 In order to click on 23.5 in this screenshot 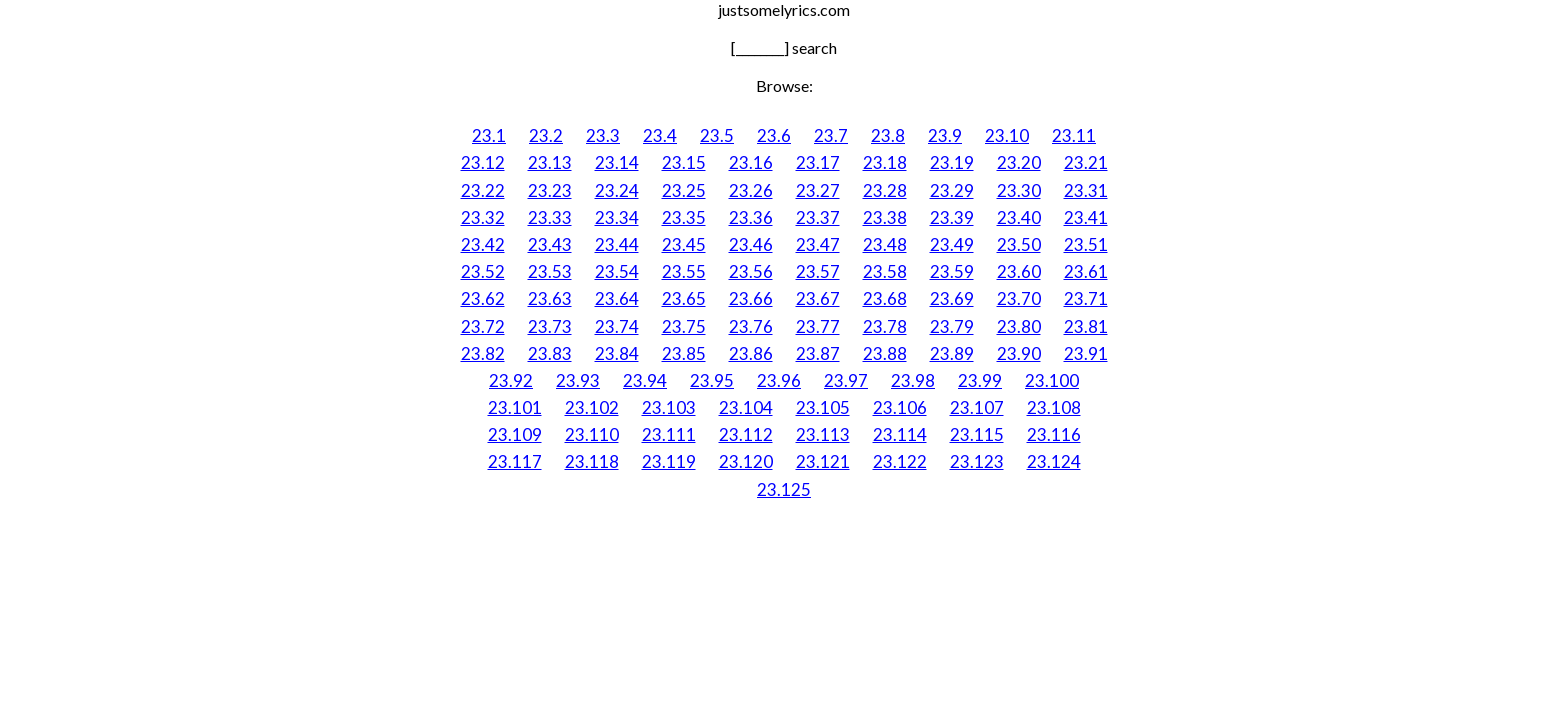, I will do `click(717, 135)`.